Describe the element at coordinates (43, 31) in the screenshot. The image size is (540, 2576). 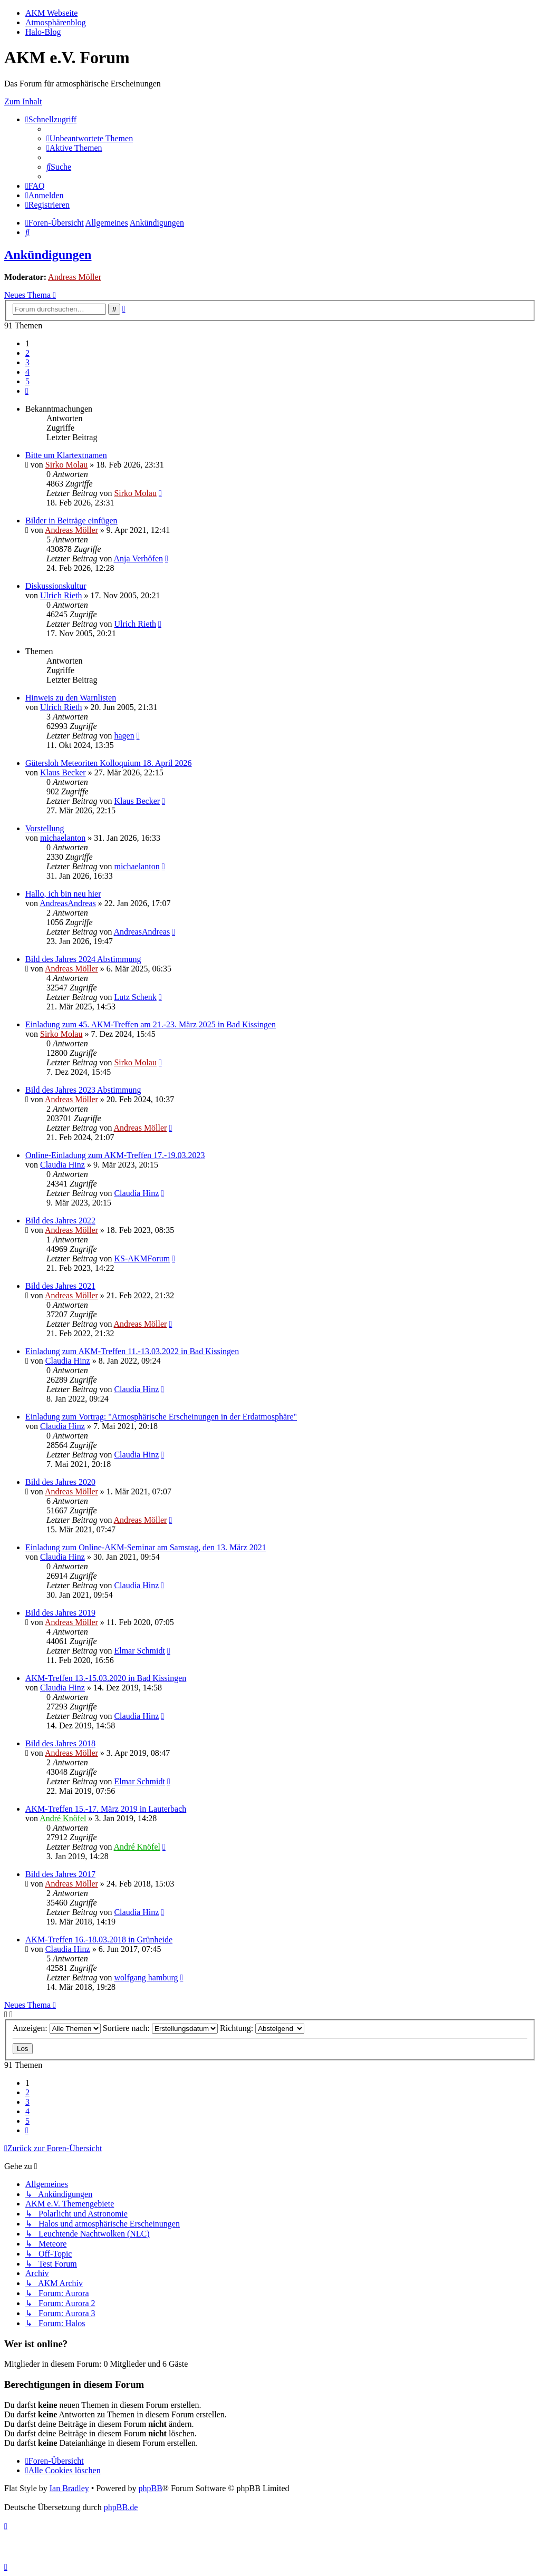
I see `Halo-Blog` at that location.